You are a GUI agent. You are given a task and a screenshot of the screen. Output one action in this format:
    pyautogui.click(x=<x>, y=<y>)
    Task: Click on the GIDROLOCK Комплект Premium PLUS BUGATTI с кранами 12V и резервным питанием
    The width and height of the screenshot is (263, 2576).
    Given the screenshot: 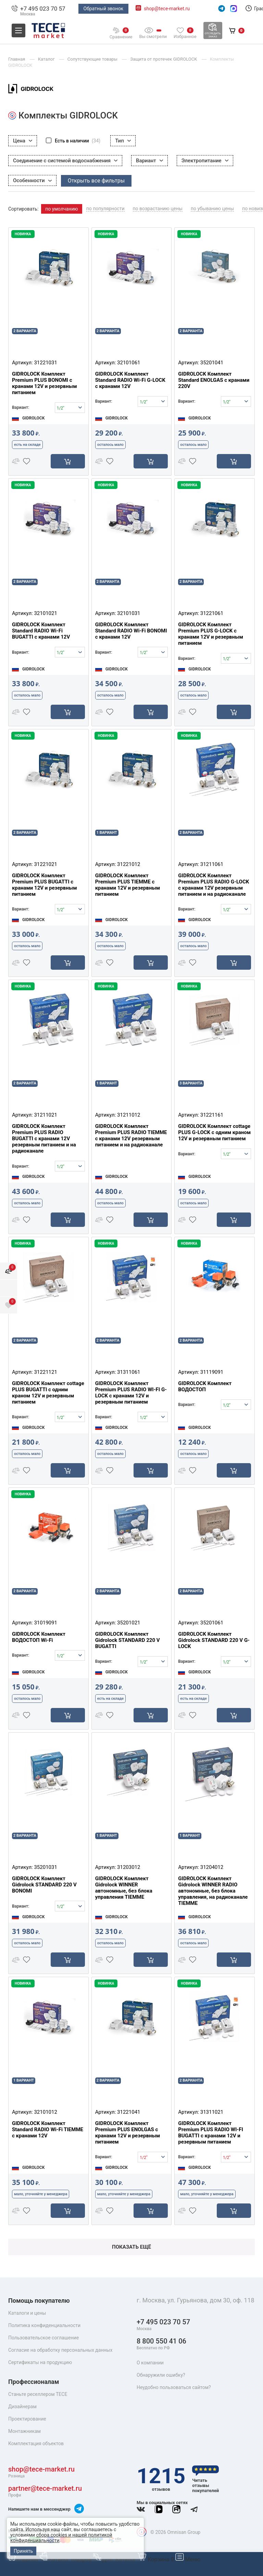 What is the action you would take?
    pyautogui.click(x=44, y=884)
    